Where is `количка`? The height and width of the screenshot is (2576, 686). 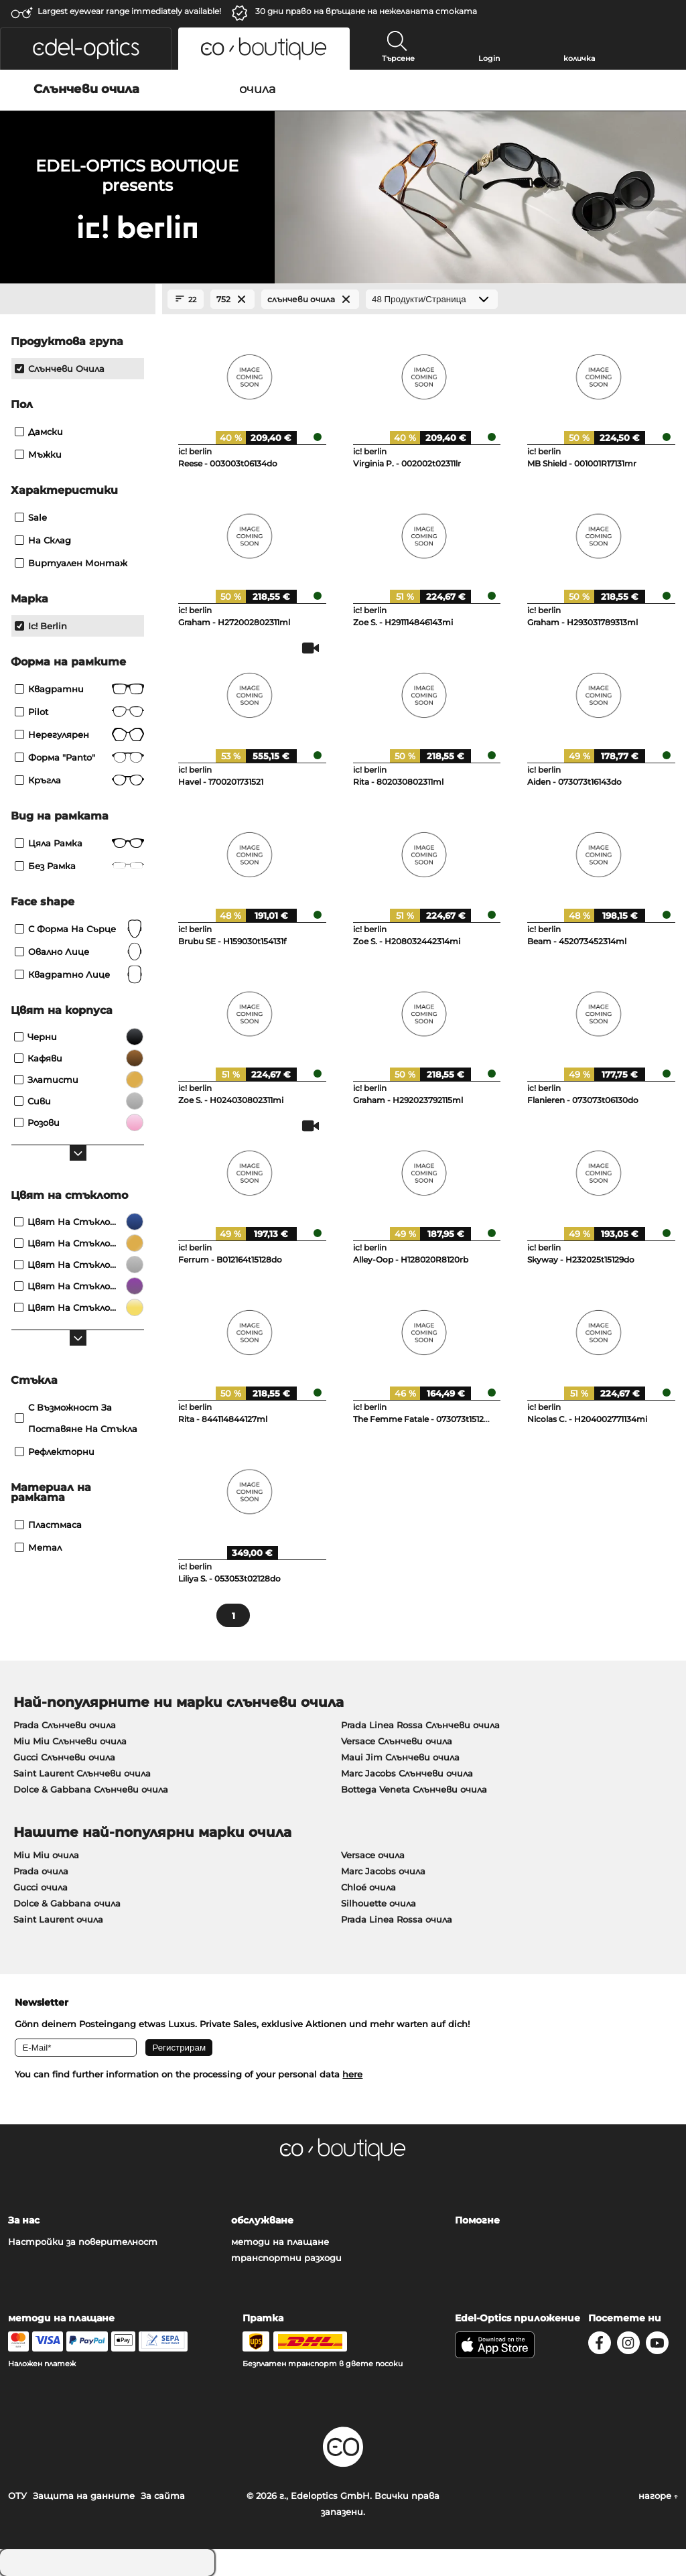 количка is located at coordinates (579, 58).